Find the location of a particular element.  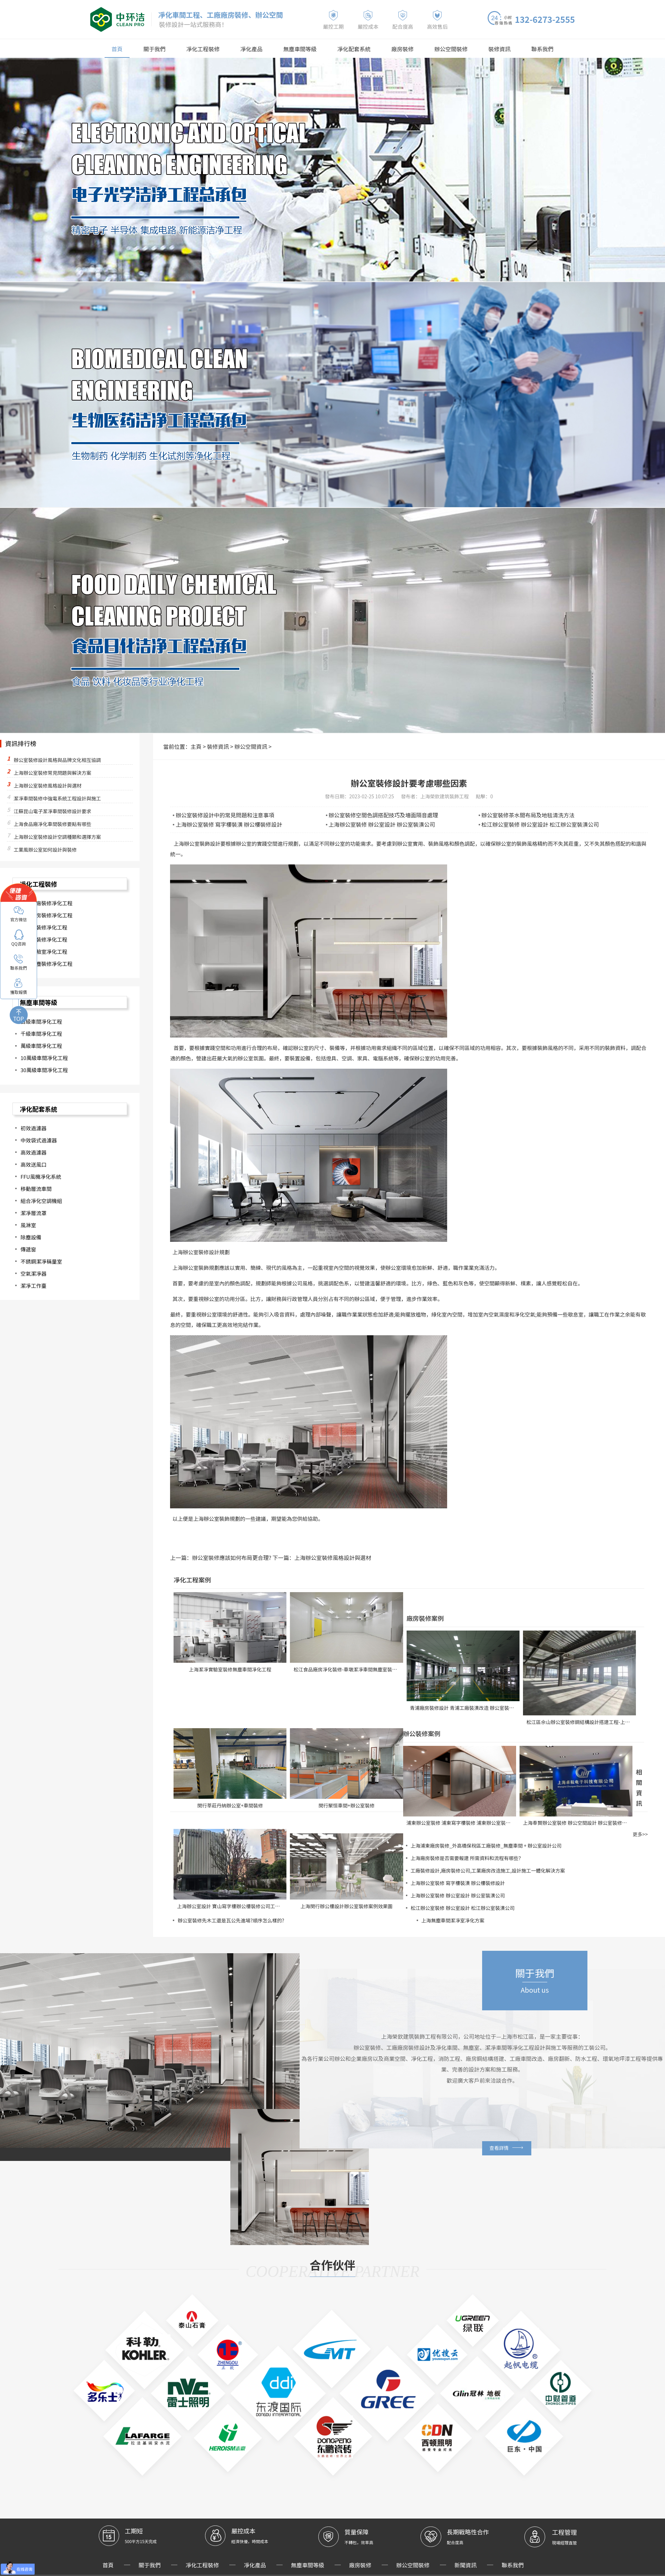

江蘇昆山電子潔凈車間裝修設計要求 is located at coordinates (52, 812).